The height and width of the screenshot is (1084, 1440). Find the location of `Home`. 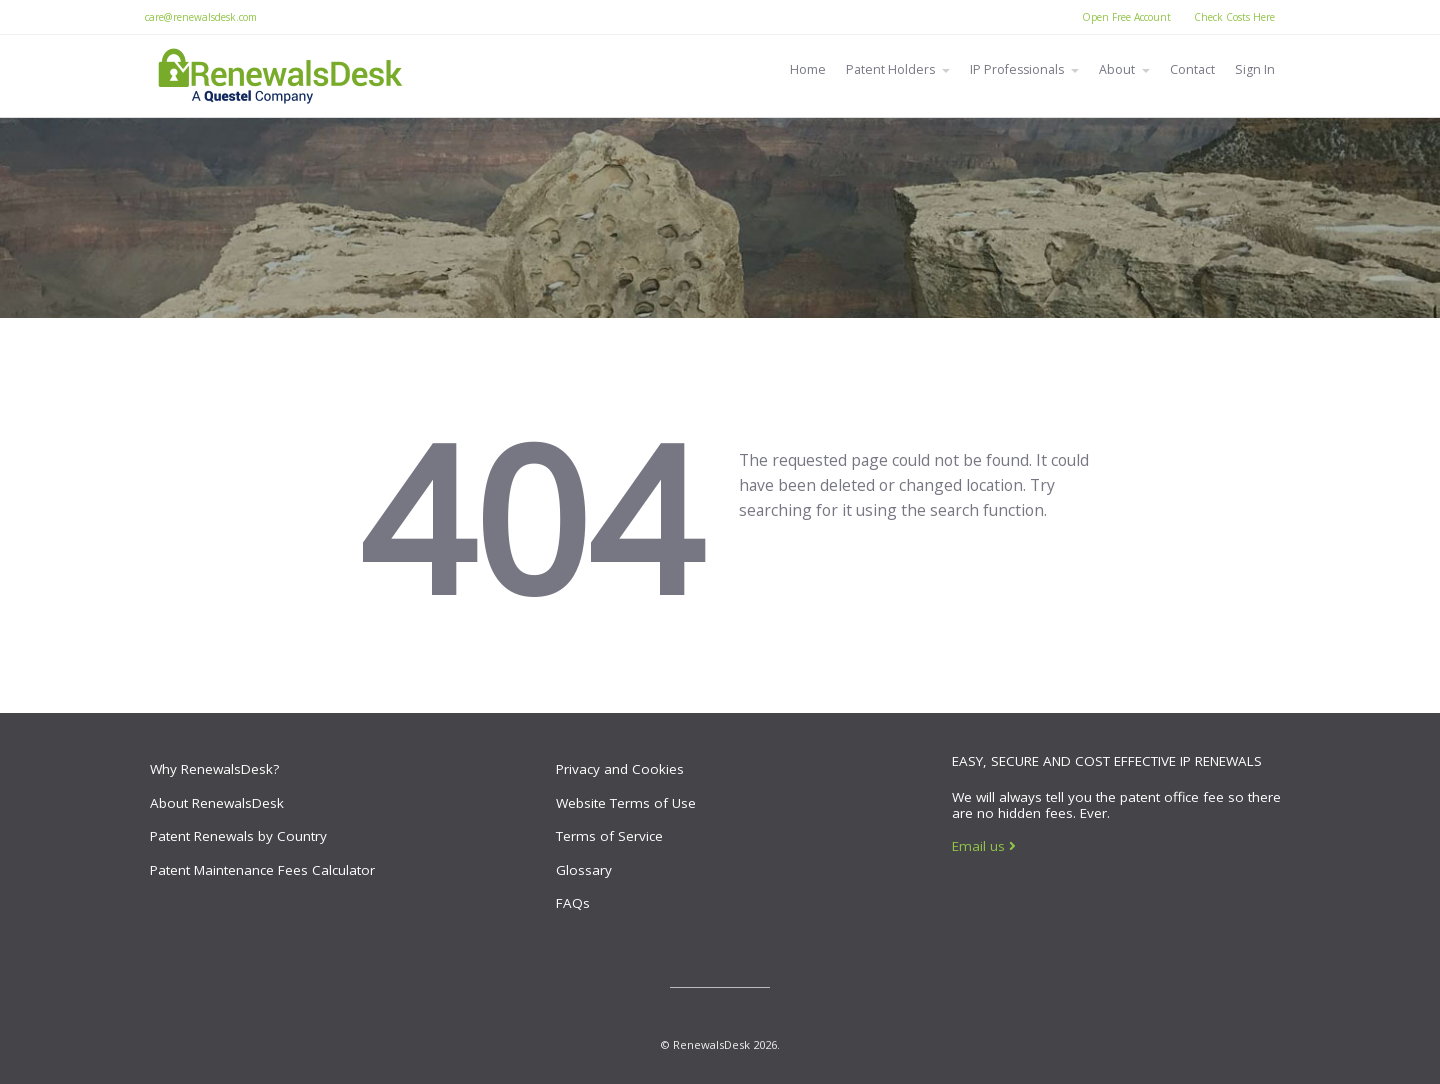

Home is located at coordinates (808, 69).